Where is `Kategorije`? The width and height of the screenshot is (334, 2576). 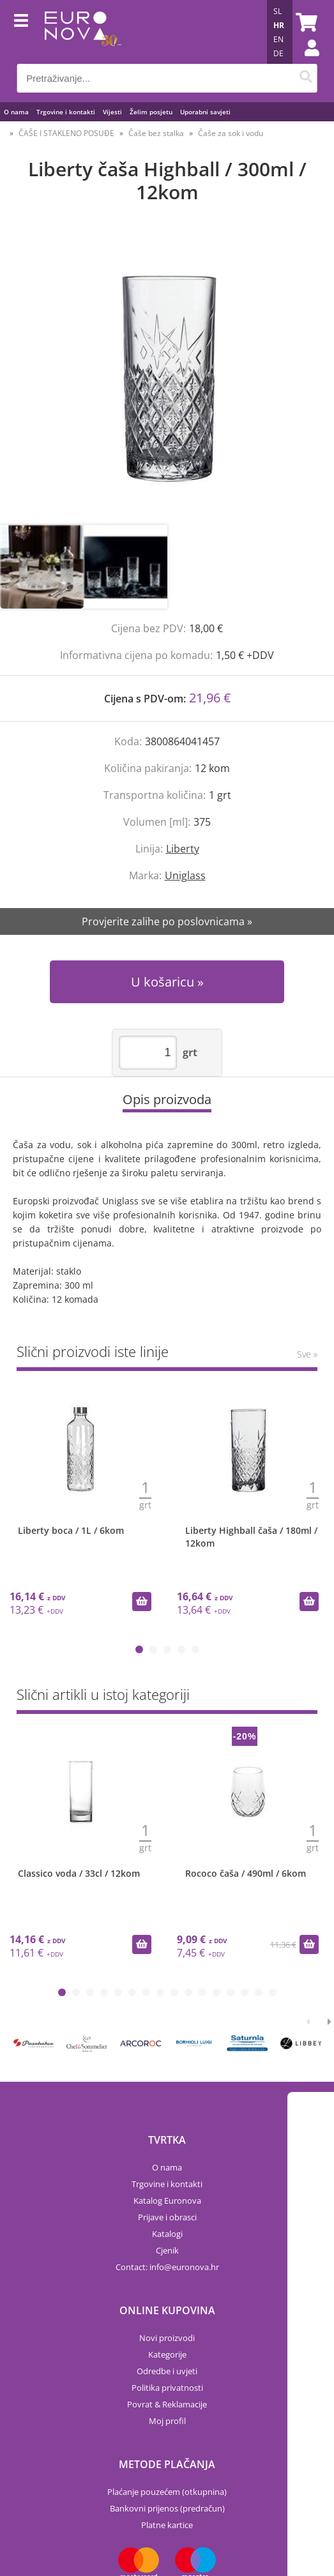 Kategorije is located at coordinates (167, 2354).